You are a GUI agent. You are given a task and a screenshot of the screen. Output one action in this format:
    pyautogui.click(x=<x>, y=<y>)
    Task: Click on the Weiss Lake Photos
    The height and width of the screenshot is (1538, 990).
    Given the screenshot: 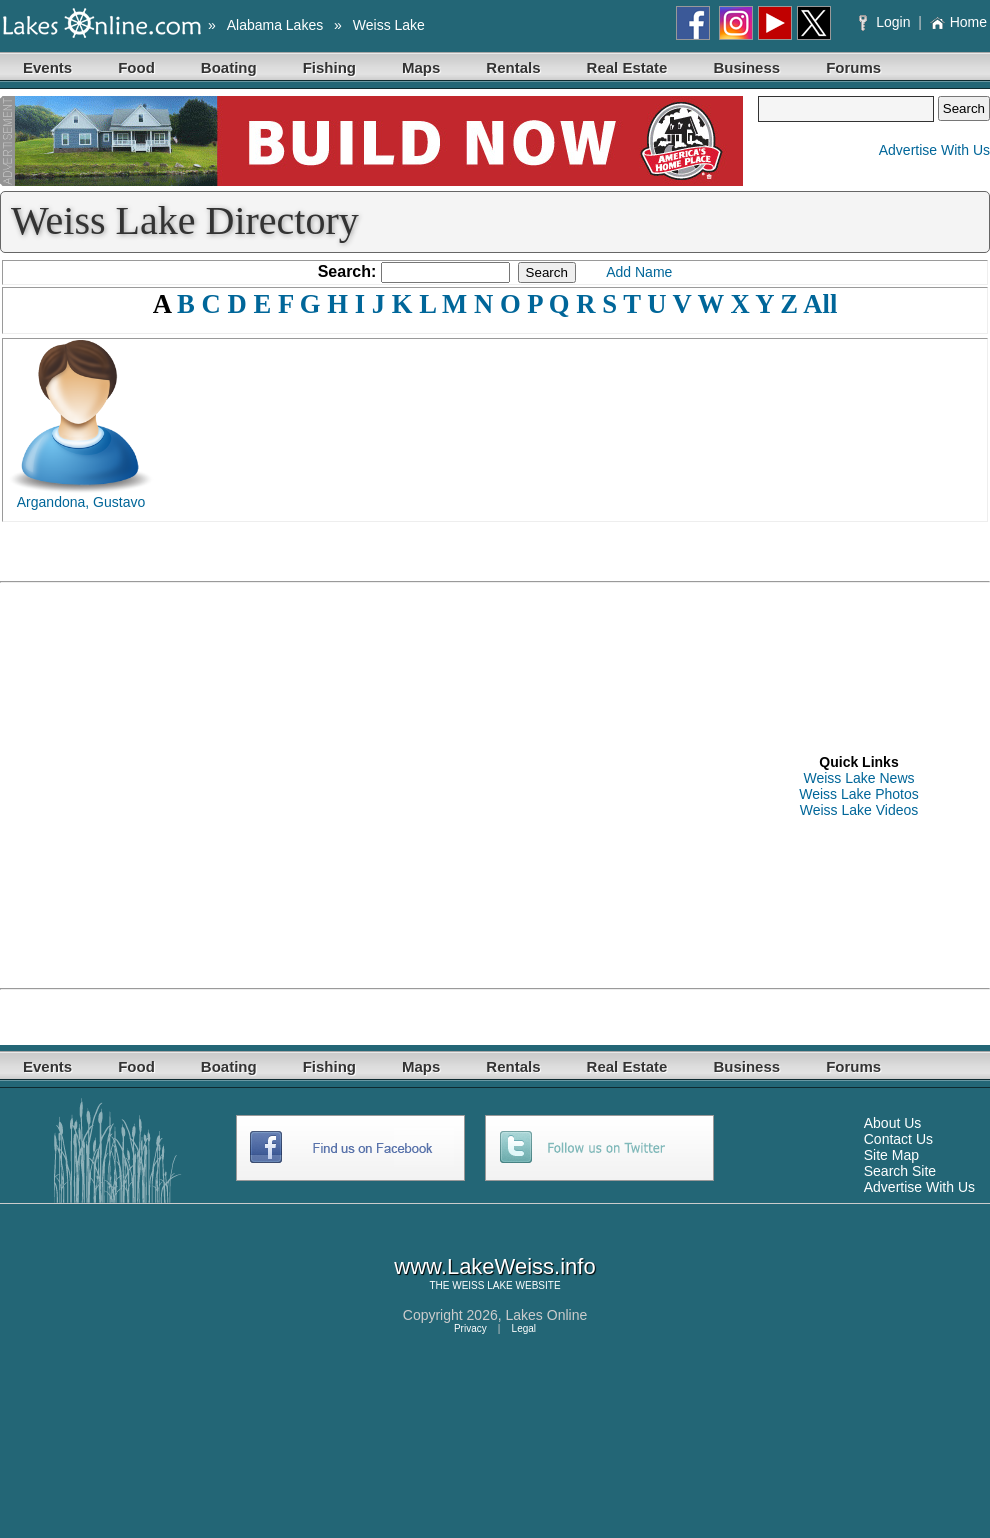 What is the action you would take?
    pyautogui.click(x=859, y=794)
    